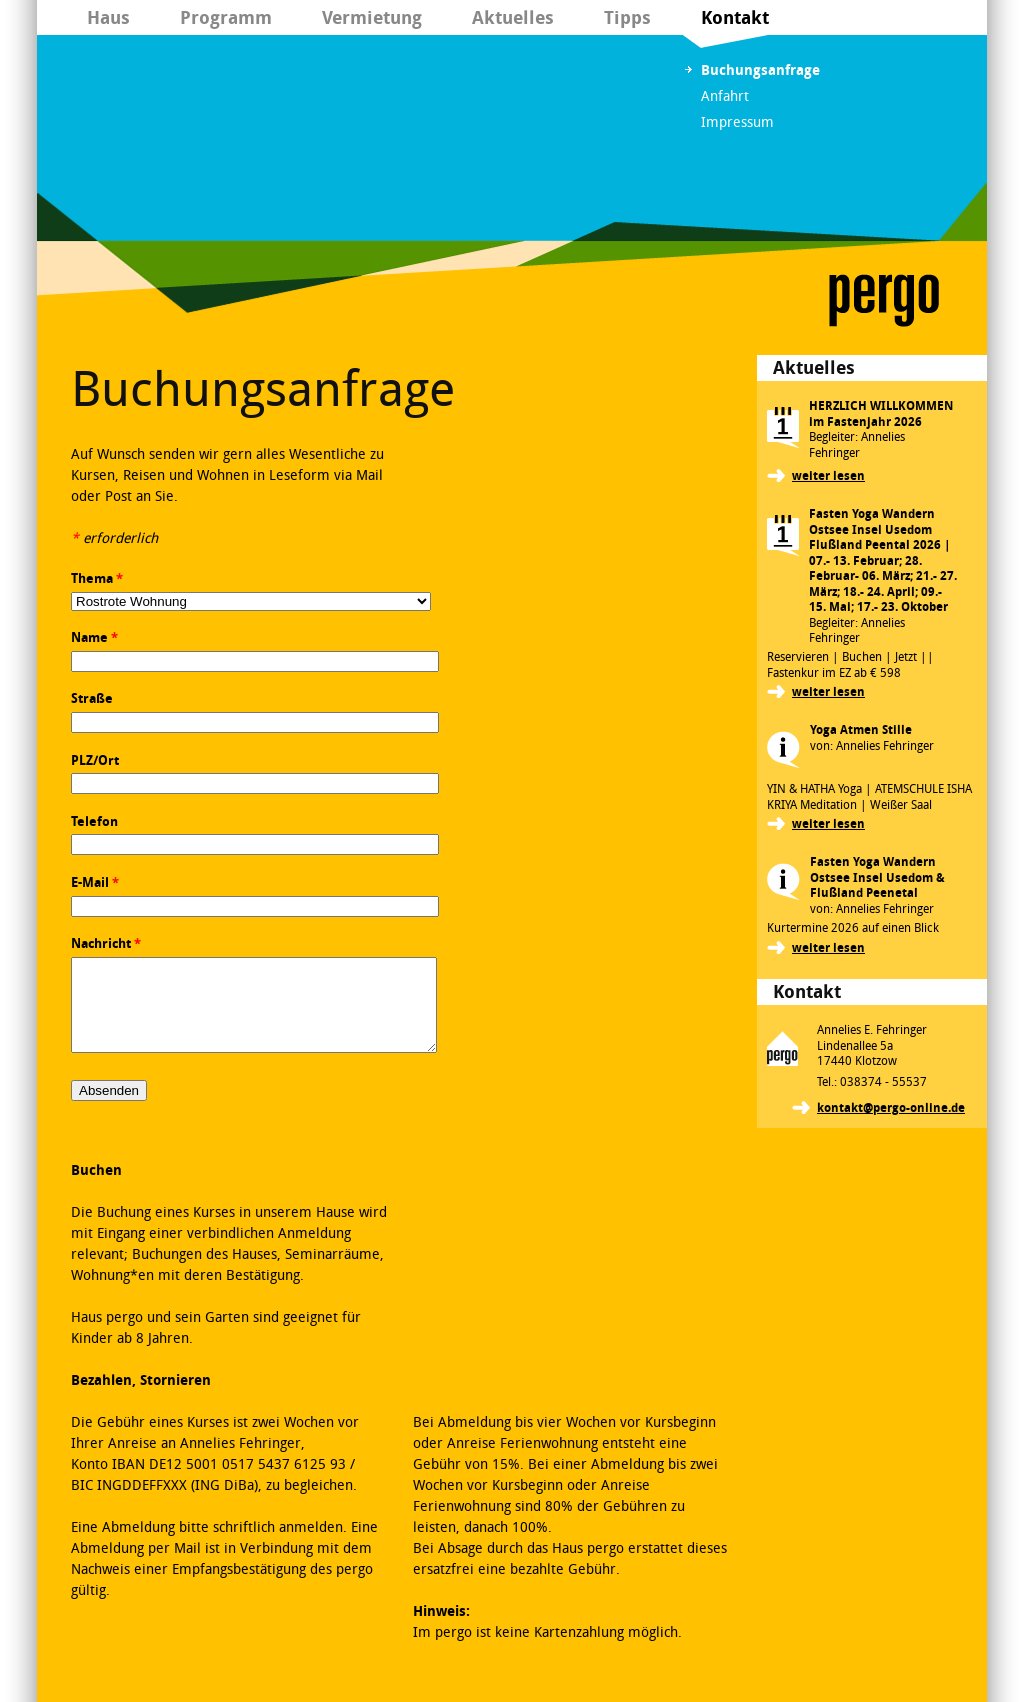  I want to click on Anfahrt, so click(725, 96).